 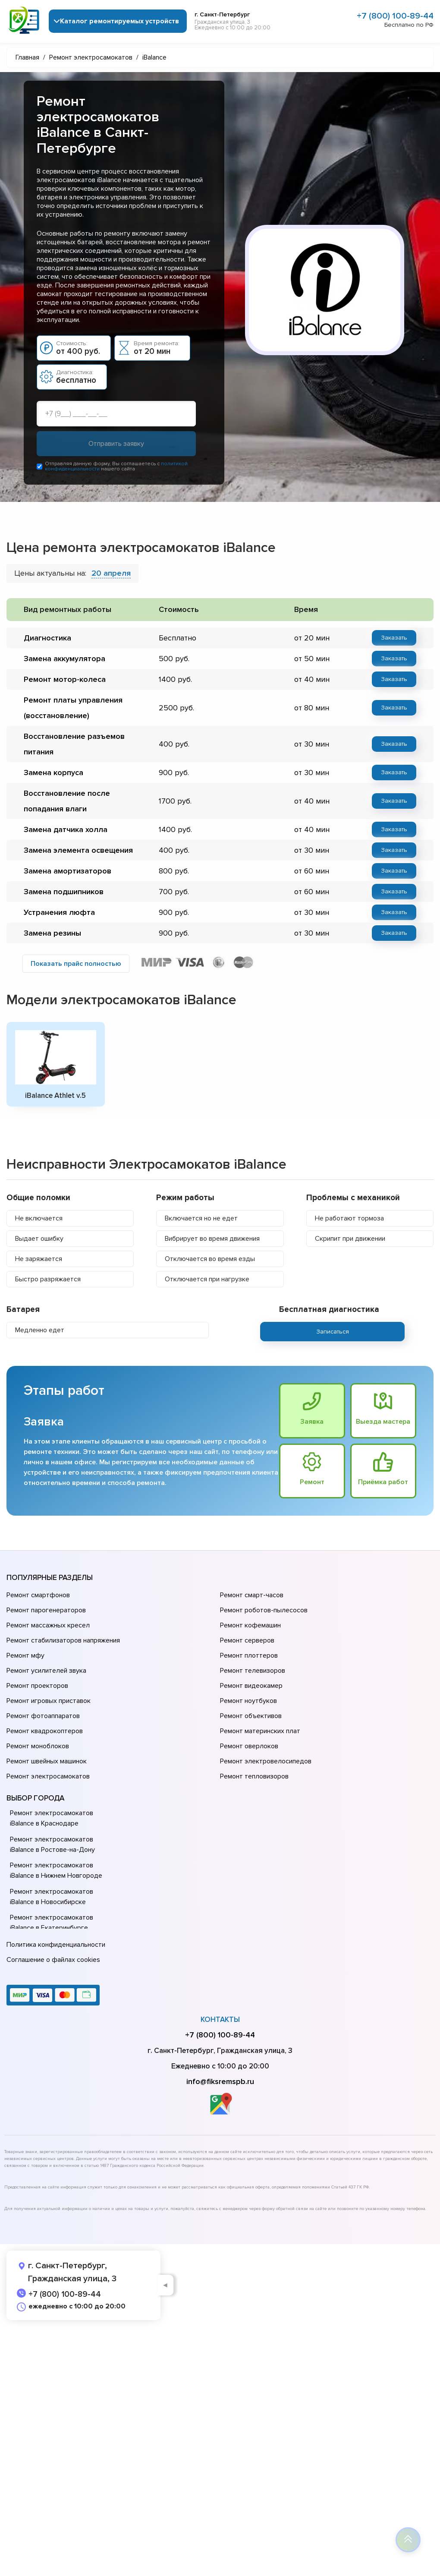 I want to click on Ремонт квадрокоптеров, so click(x=44, y=1731).